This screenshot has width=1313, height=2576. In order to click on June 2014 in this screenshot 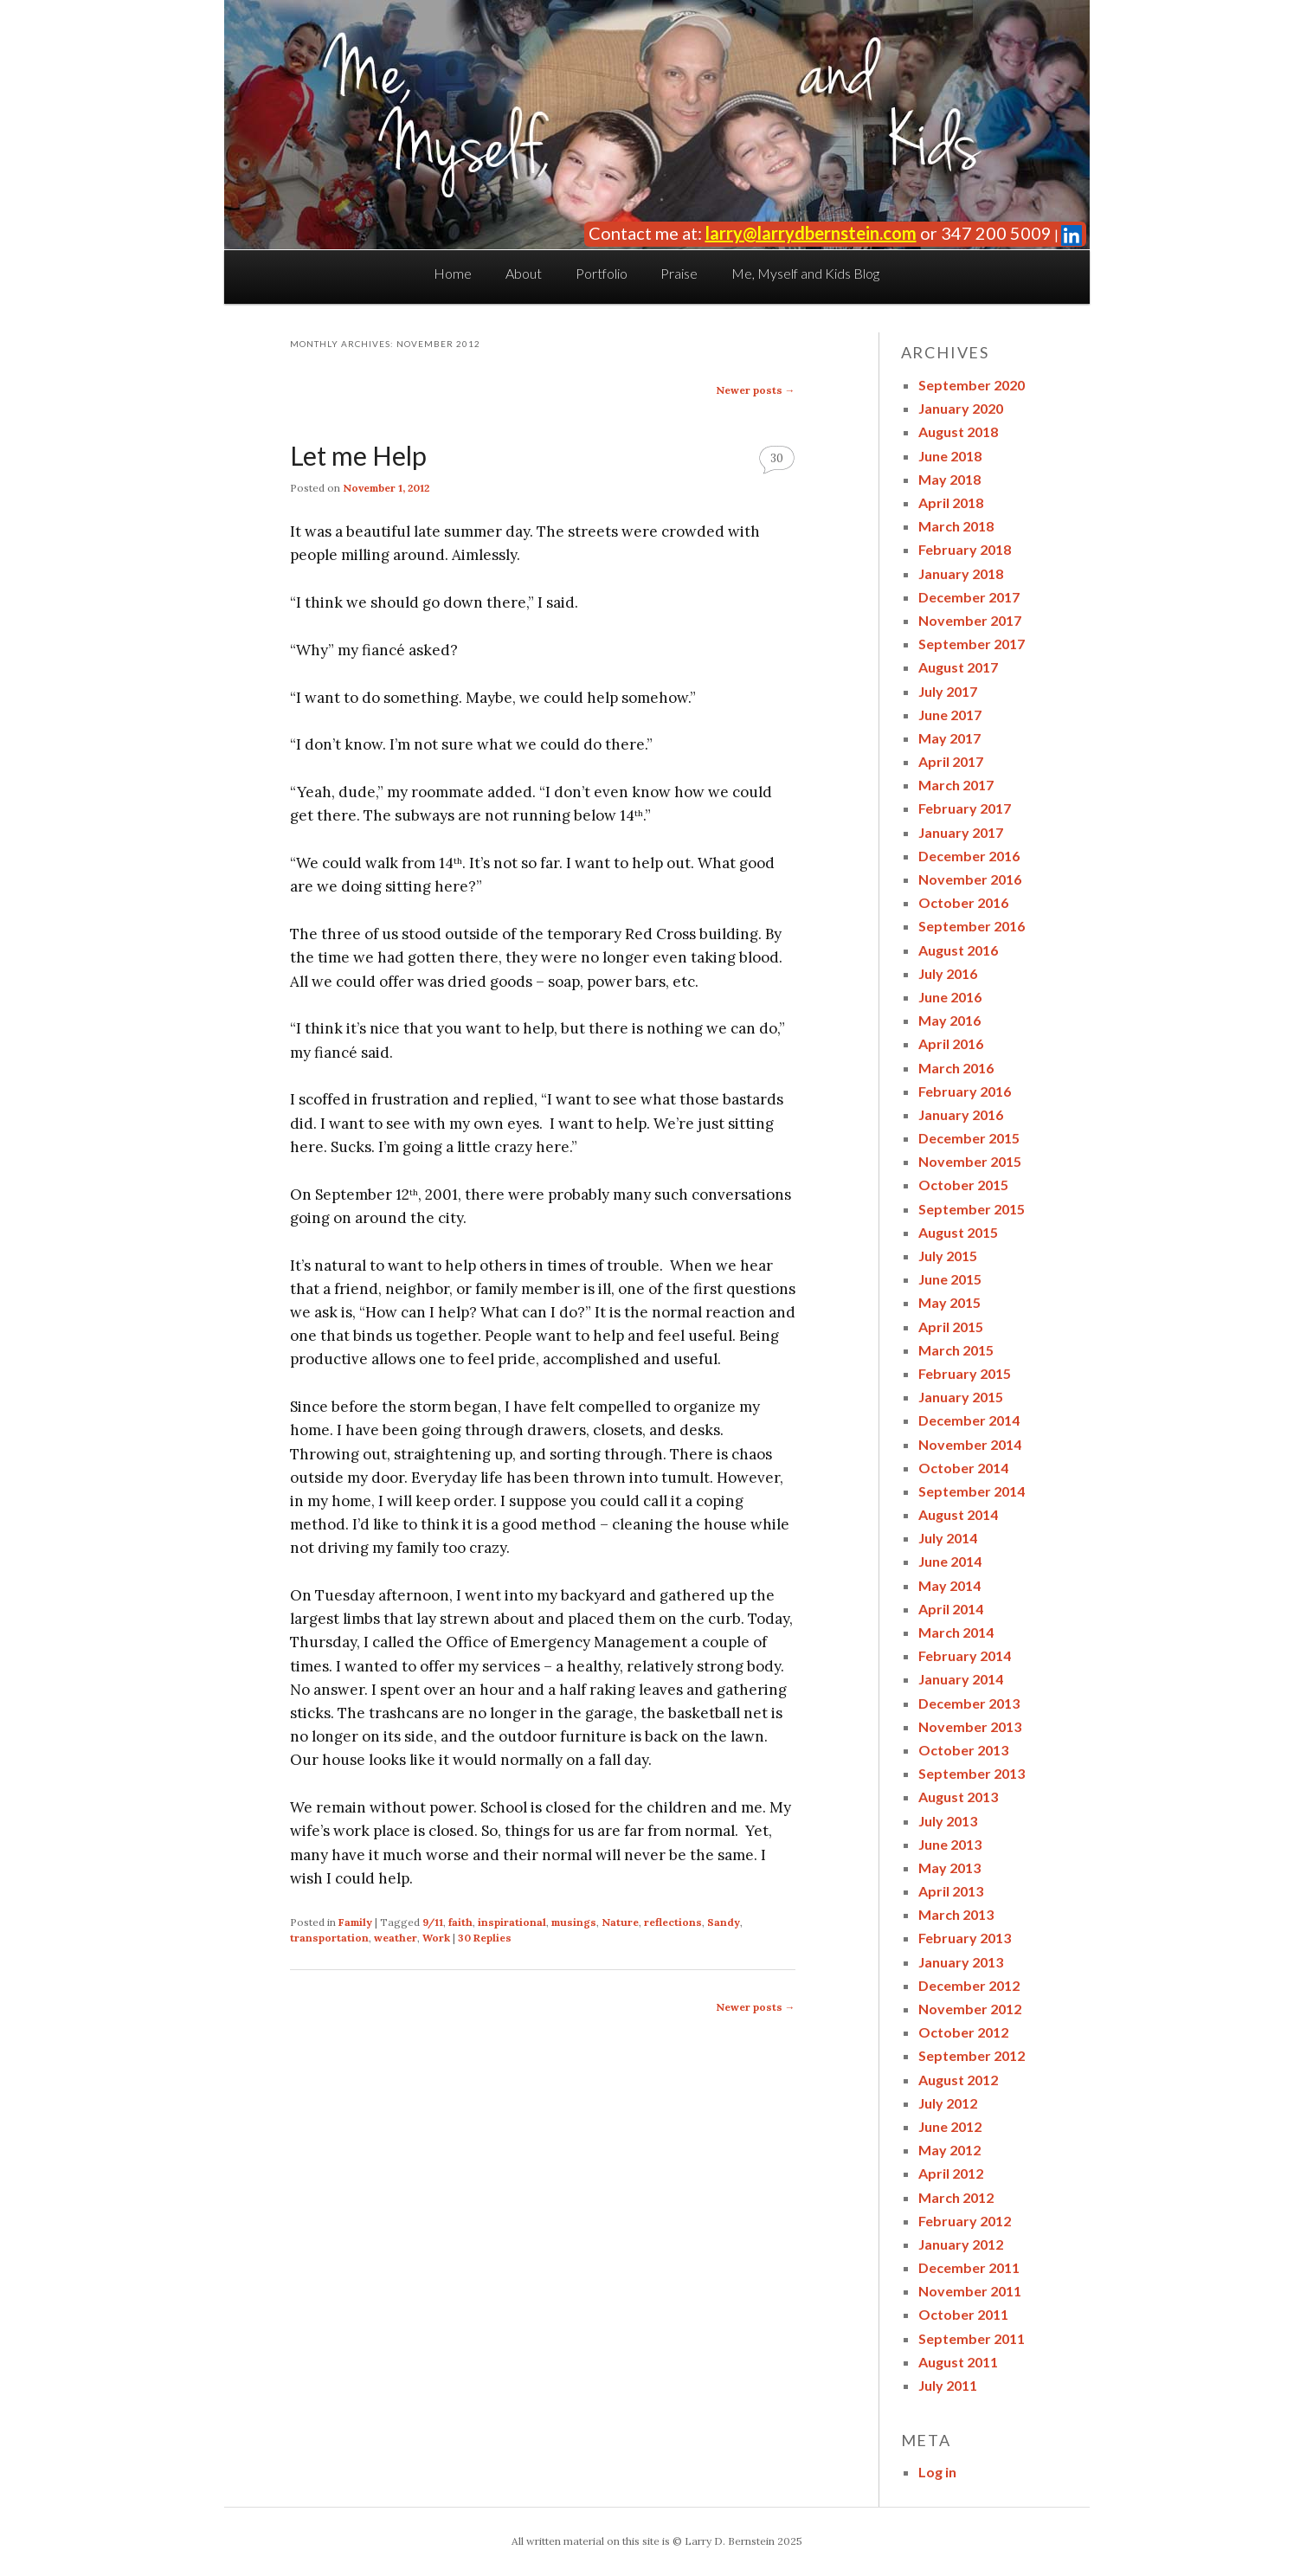, I will do `click(950, 1561)`.